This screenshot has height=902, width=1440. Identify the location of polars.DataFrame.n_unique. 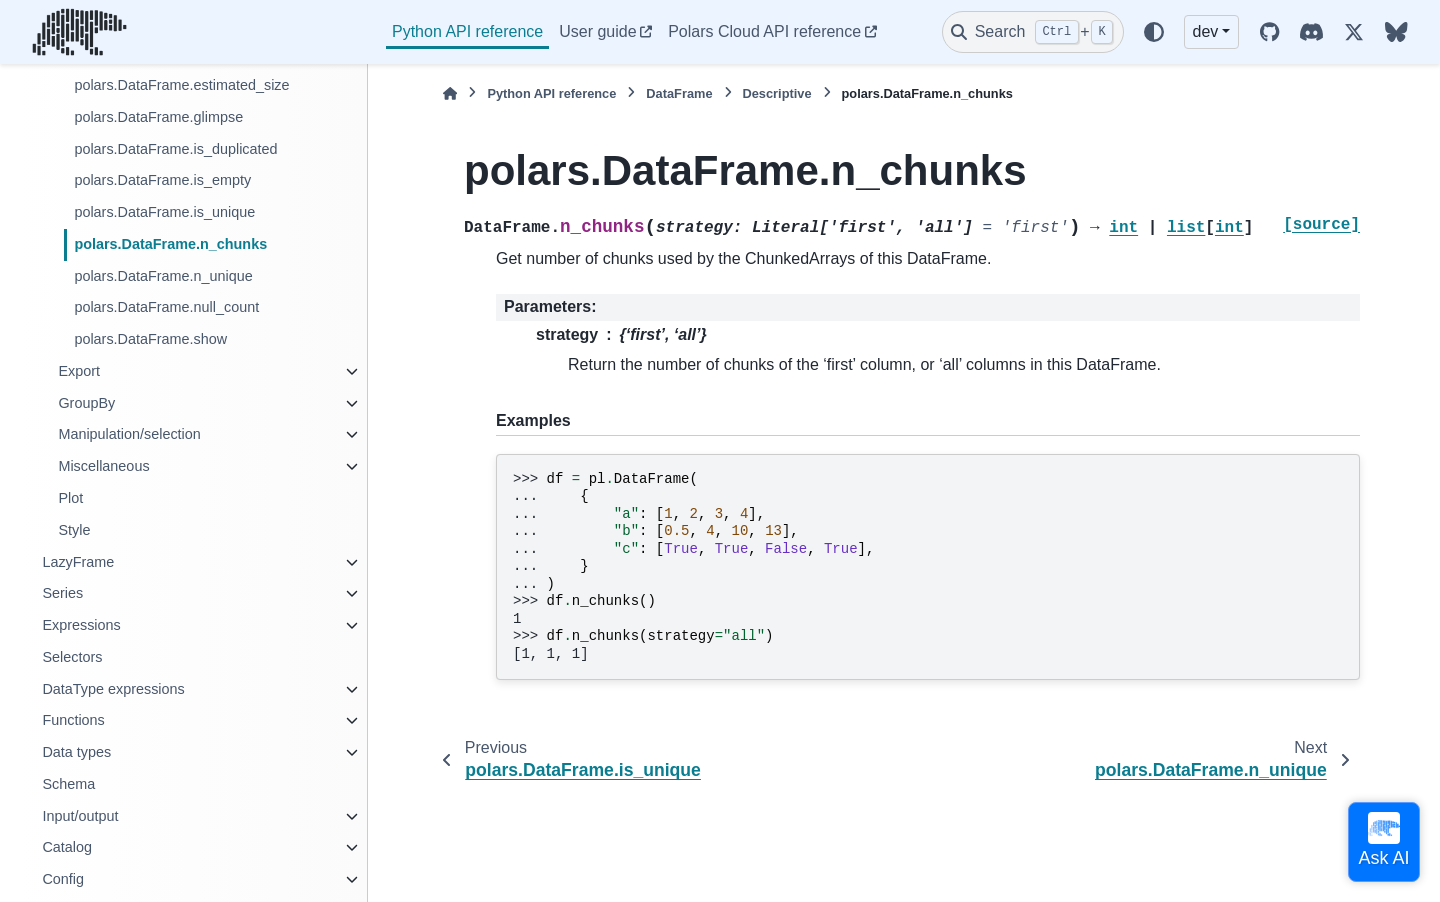
(163, 276).